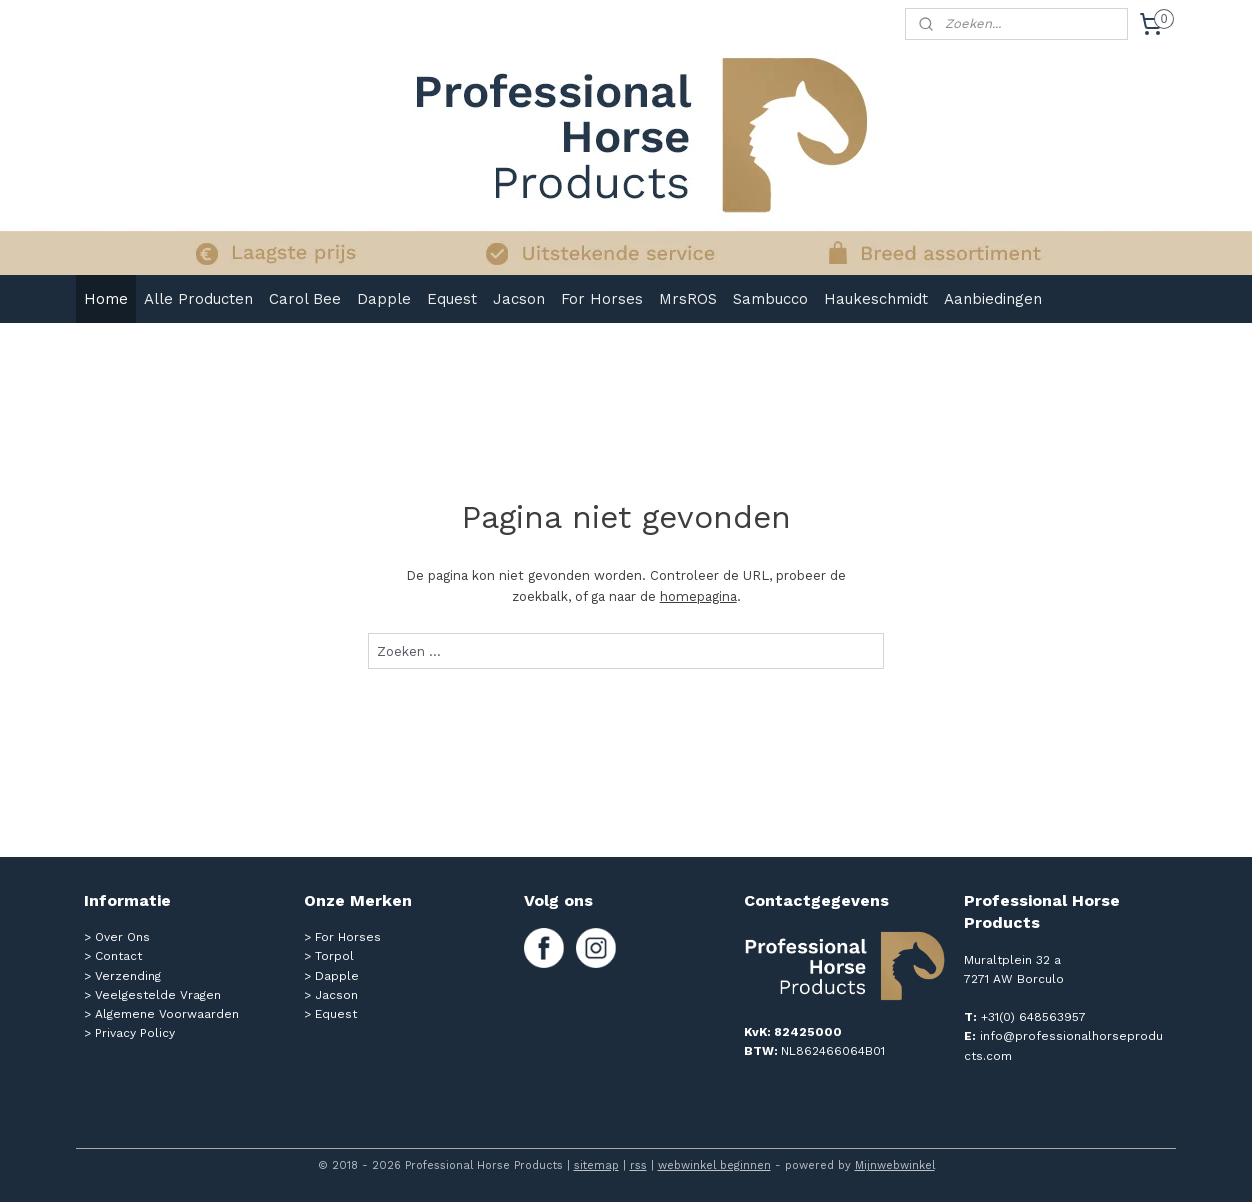 This screenshot has height=1202, width=1252. What do you see at coordinates (198, 299) in the screenshot?
I see `Alle Producten` at bounding box center [198, 299].